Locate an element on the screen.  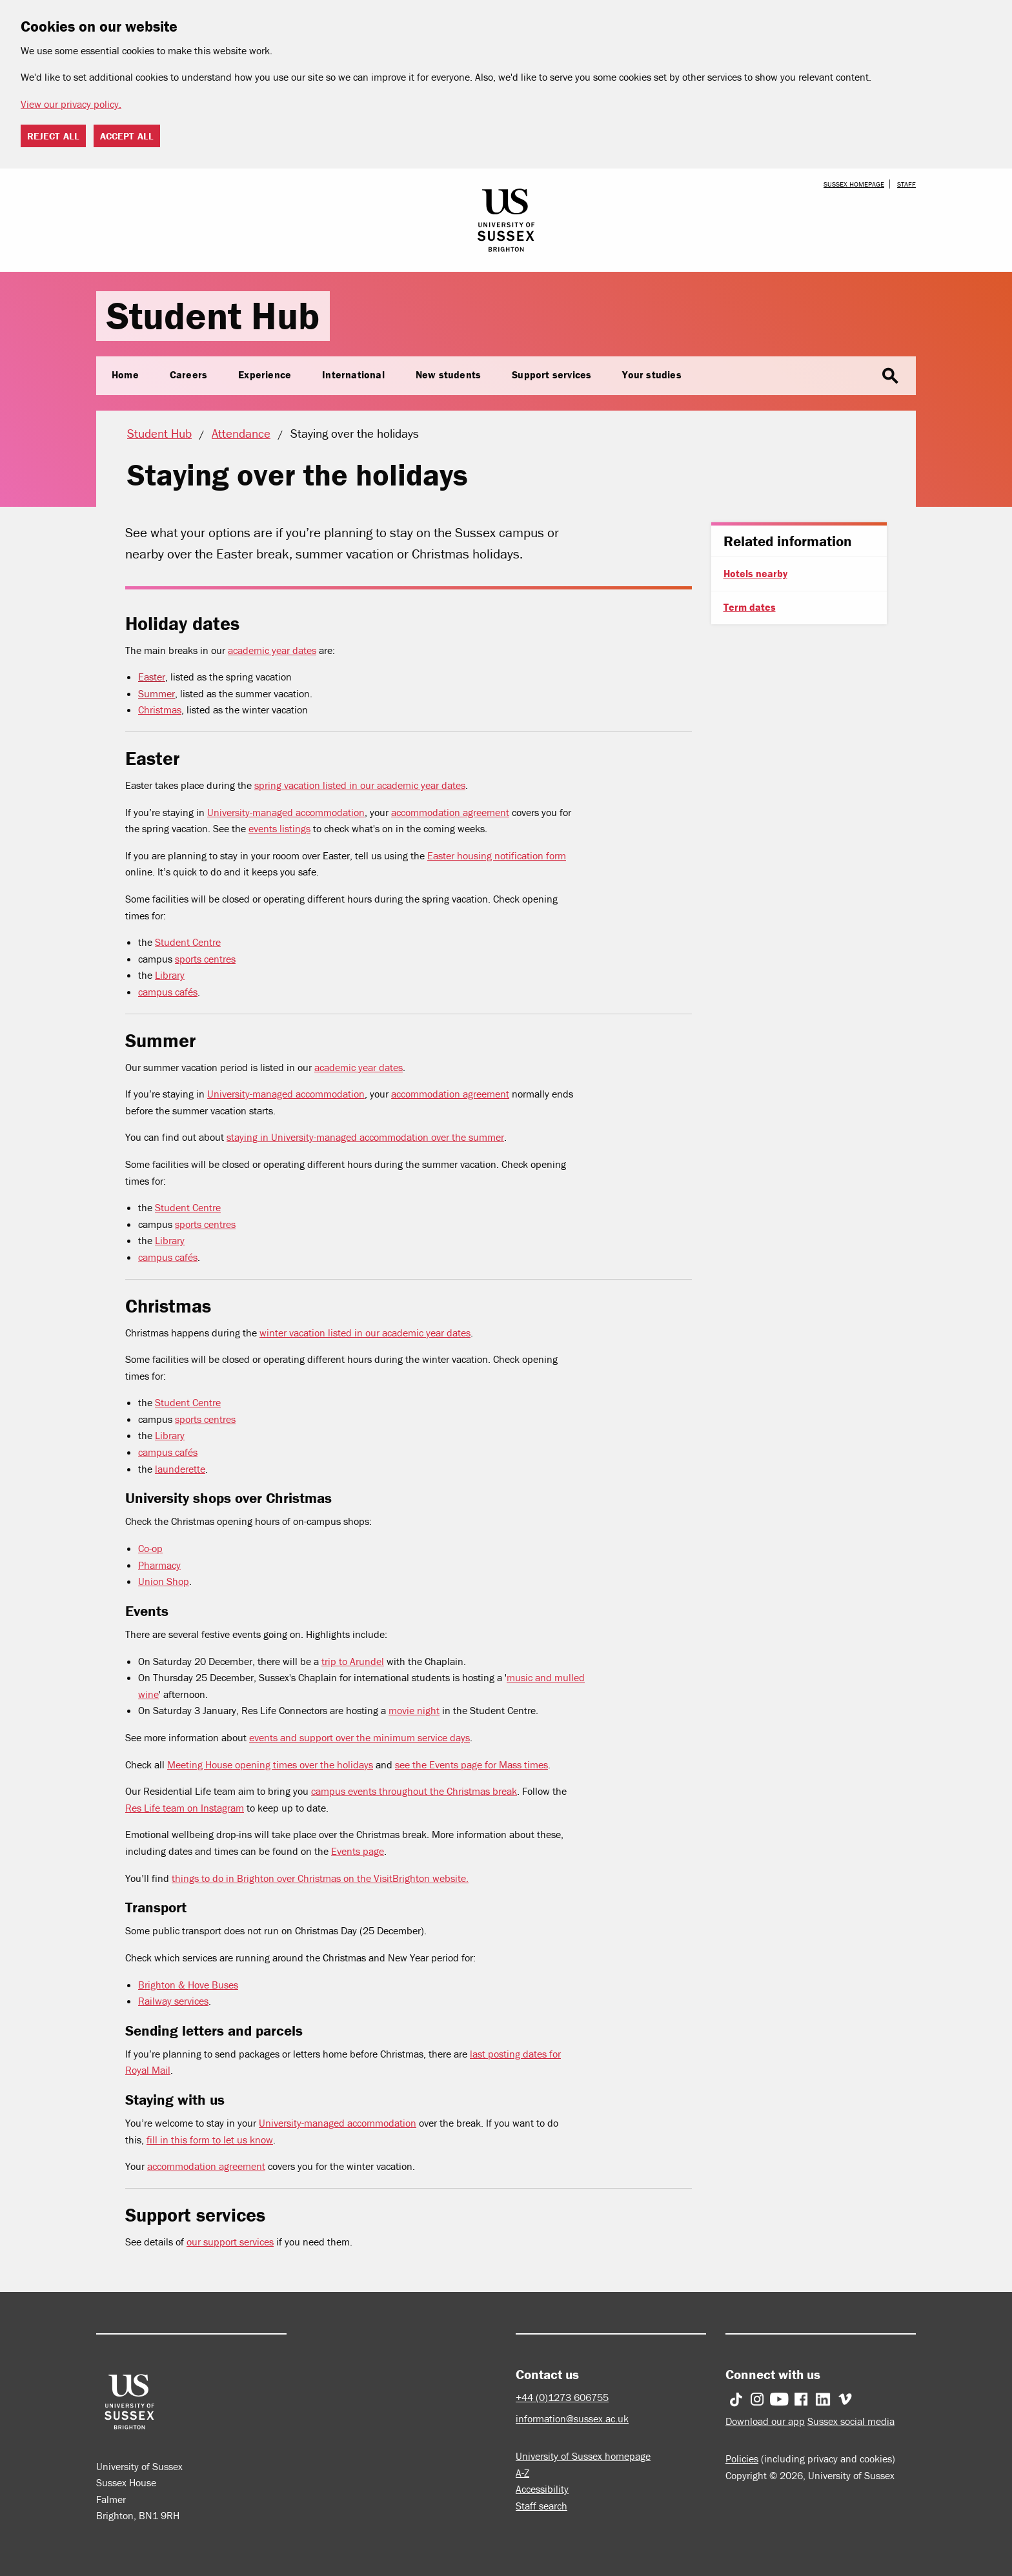
New students is located at coordinates (448, 374).